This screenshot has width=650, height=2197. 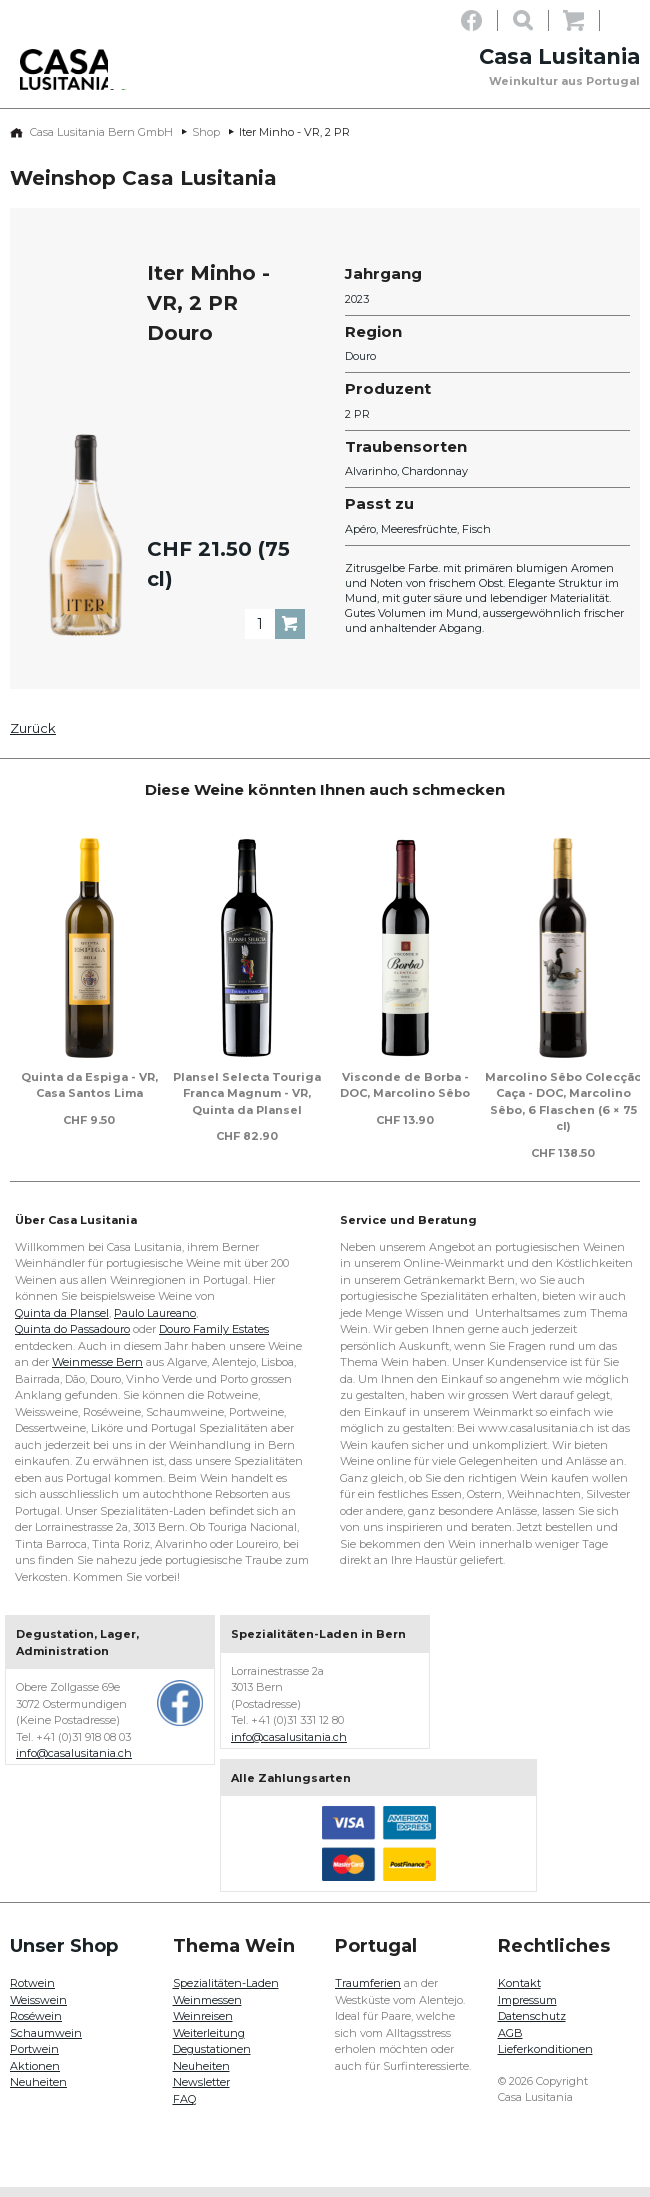 I want to click on Quinta da Plansel, so click(x=62, y=1323).